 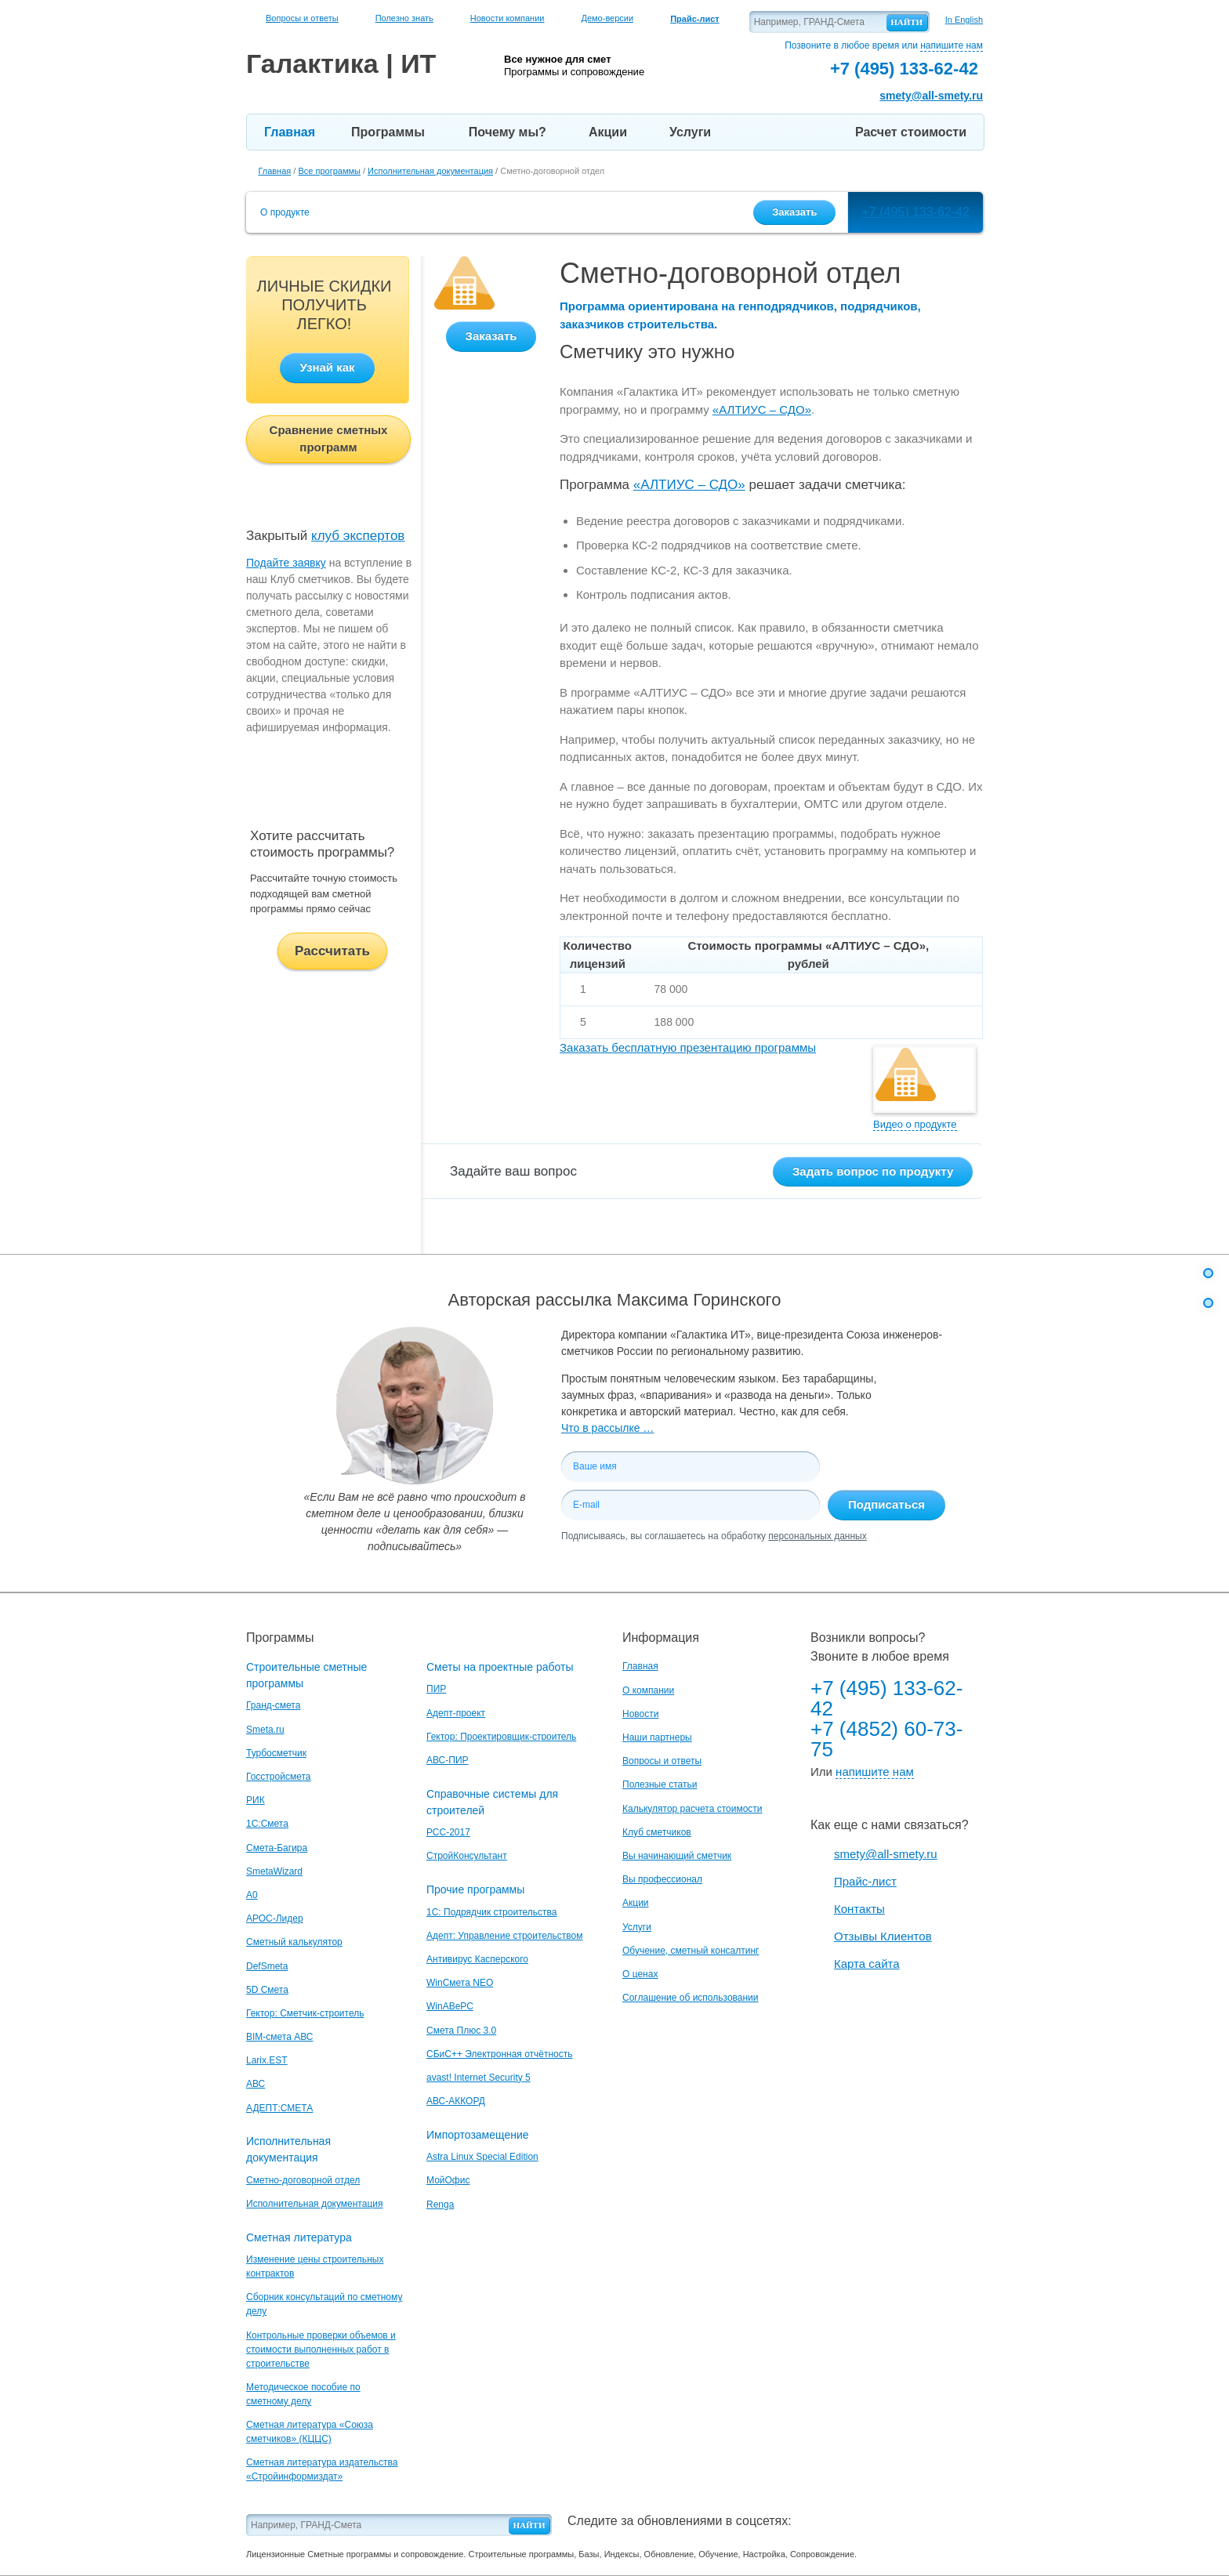 I want to click on SmetaWizard, so click(x=274, y=1871).